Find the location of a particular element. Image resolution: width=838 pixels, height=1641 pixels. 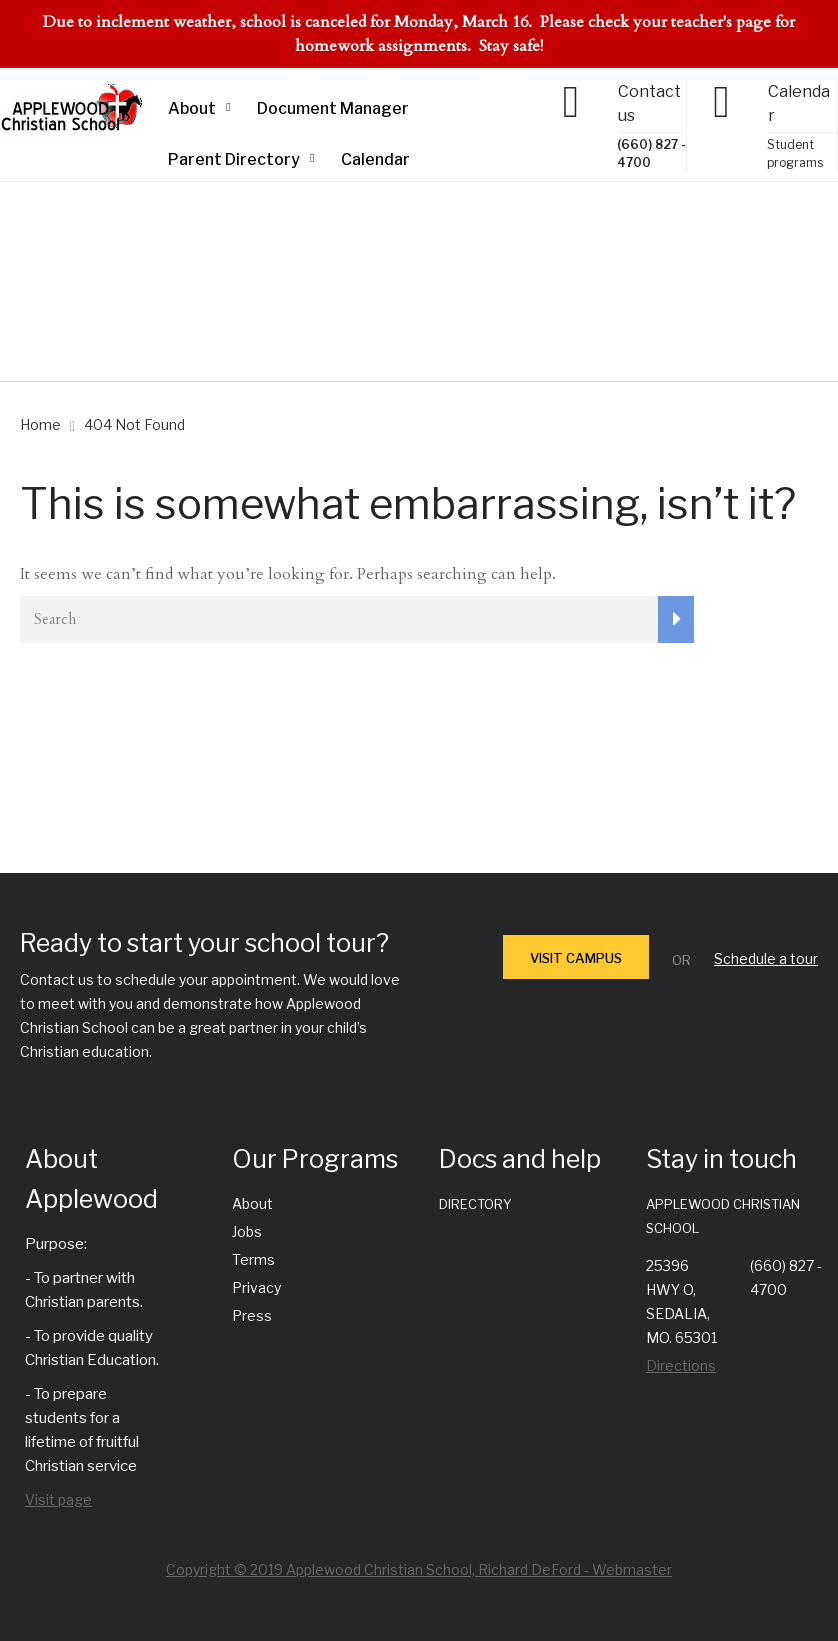

Calendar is located at coordinates (375, 159).